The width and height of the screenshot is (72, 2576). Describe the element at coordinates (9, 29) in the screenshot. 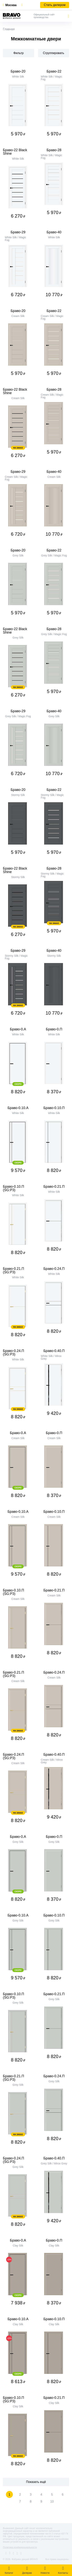

I see `Главная` at that location.